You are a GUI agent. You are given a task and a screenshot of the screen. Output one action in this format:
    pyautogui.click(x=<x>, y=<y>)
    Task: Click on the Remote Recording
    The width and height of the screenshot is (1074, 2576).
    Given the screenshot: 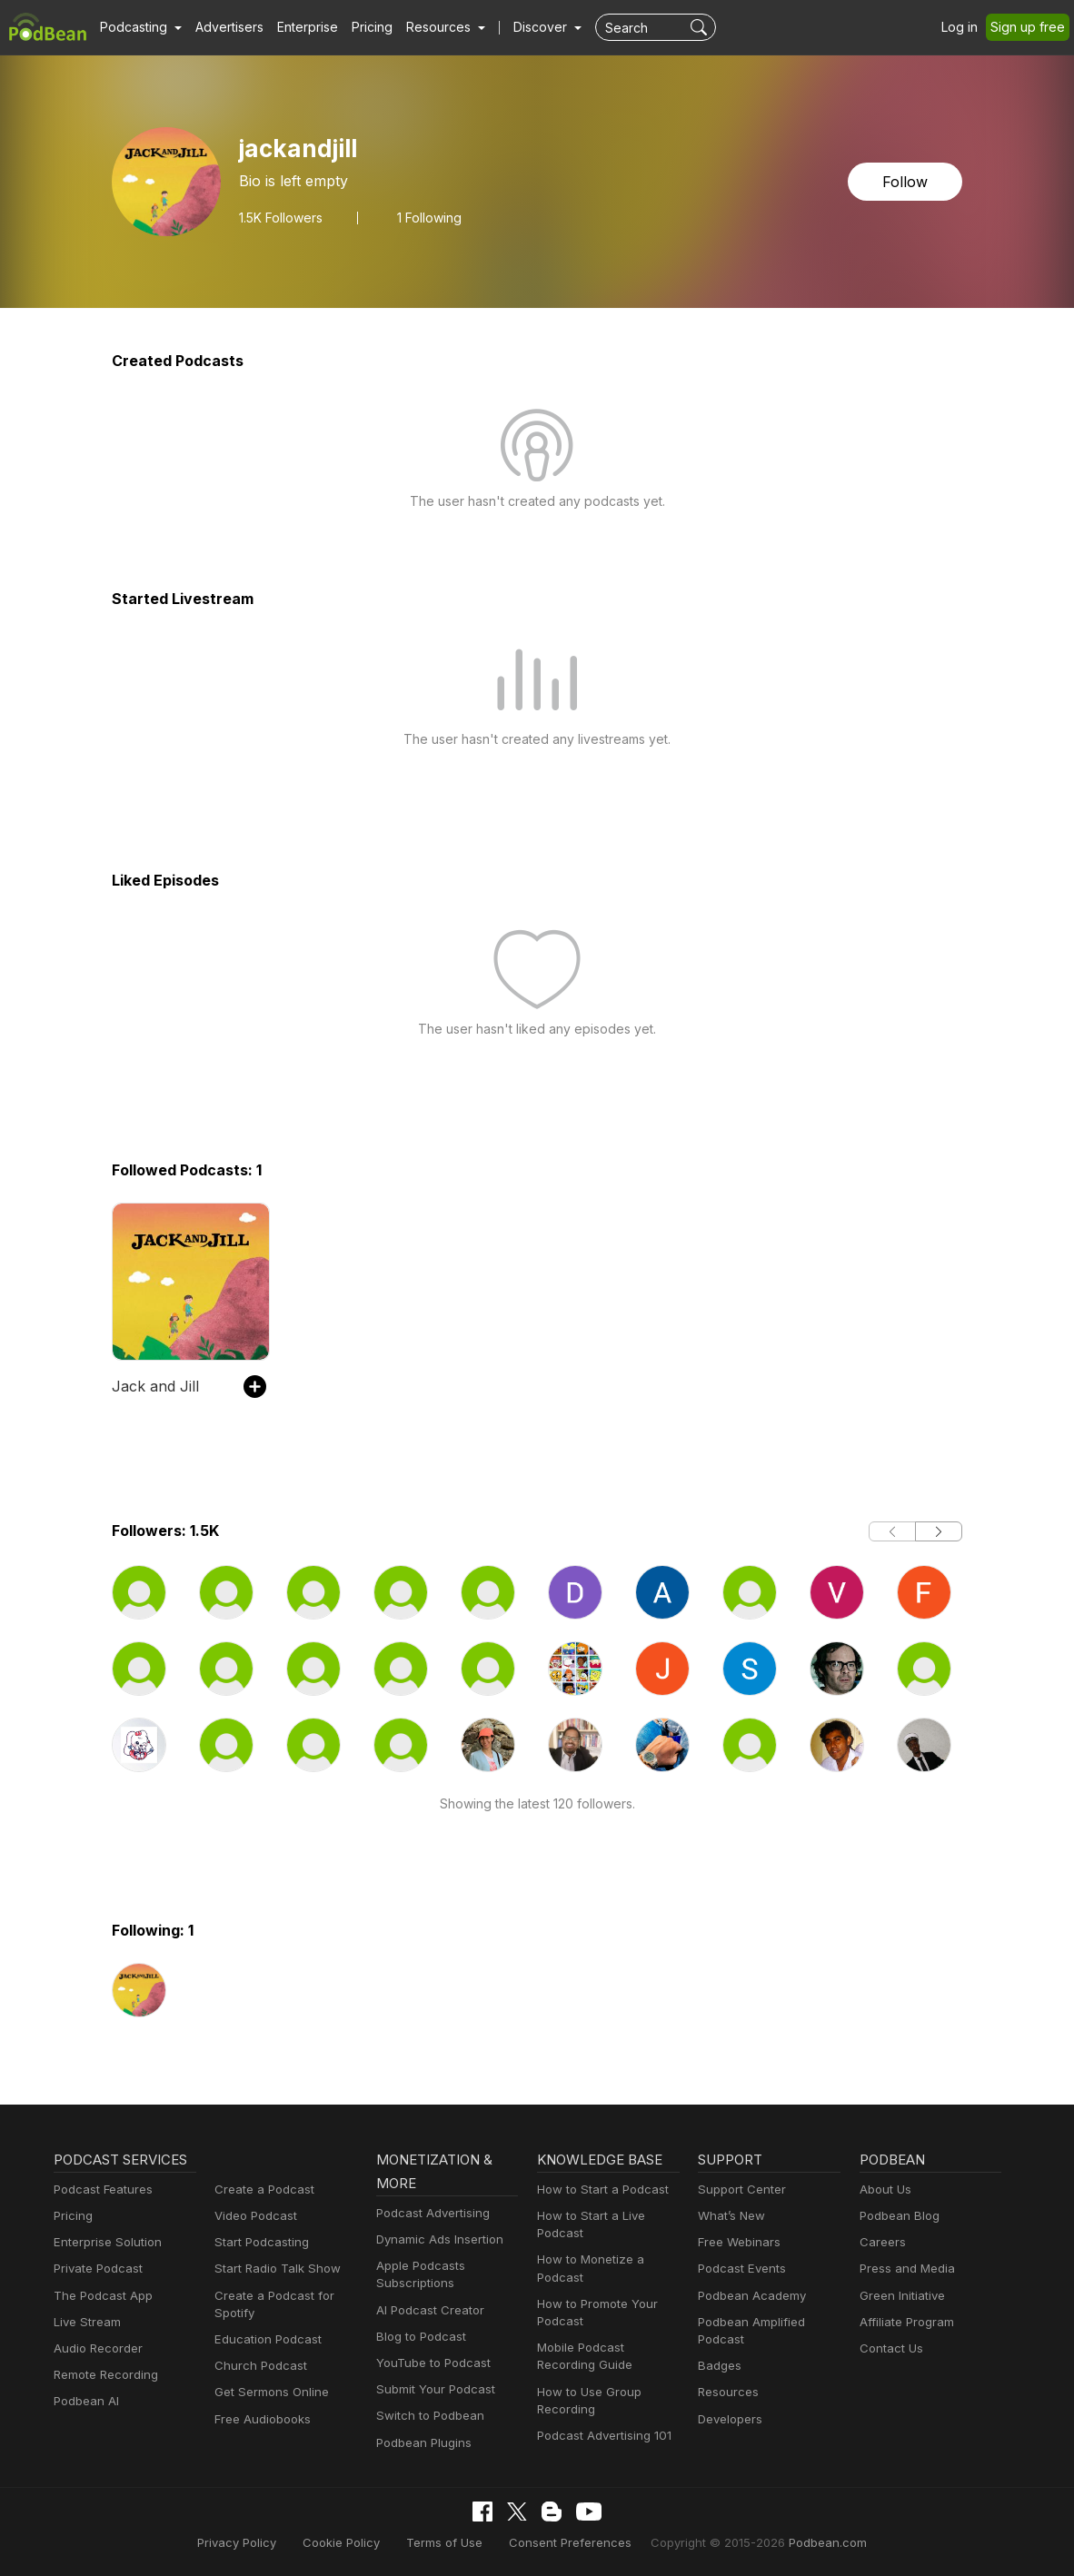 What is the action you would take?
    pyautogui.click(x=104, y=2375)
    